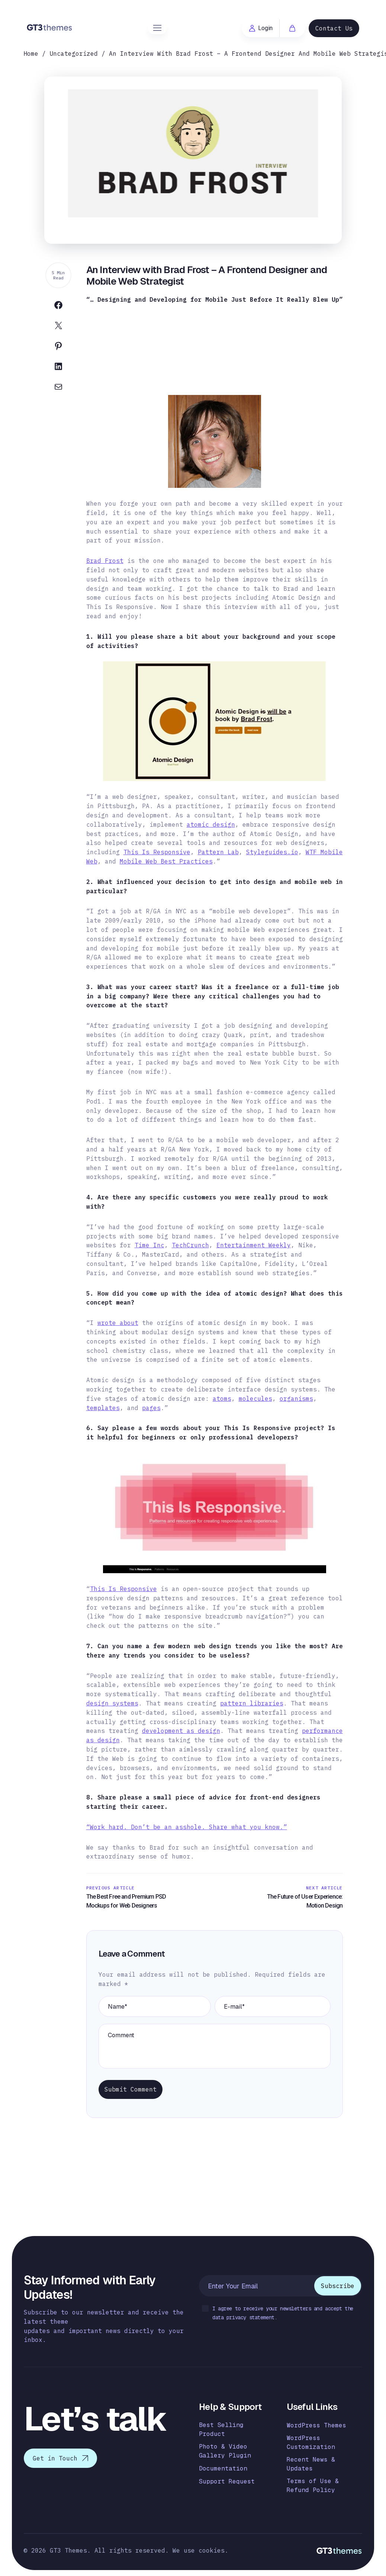  Describe the element at coordinates (253, 1245) in the screenshot. I see `Entertainment Weekly` at that location.